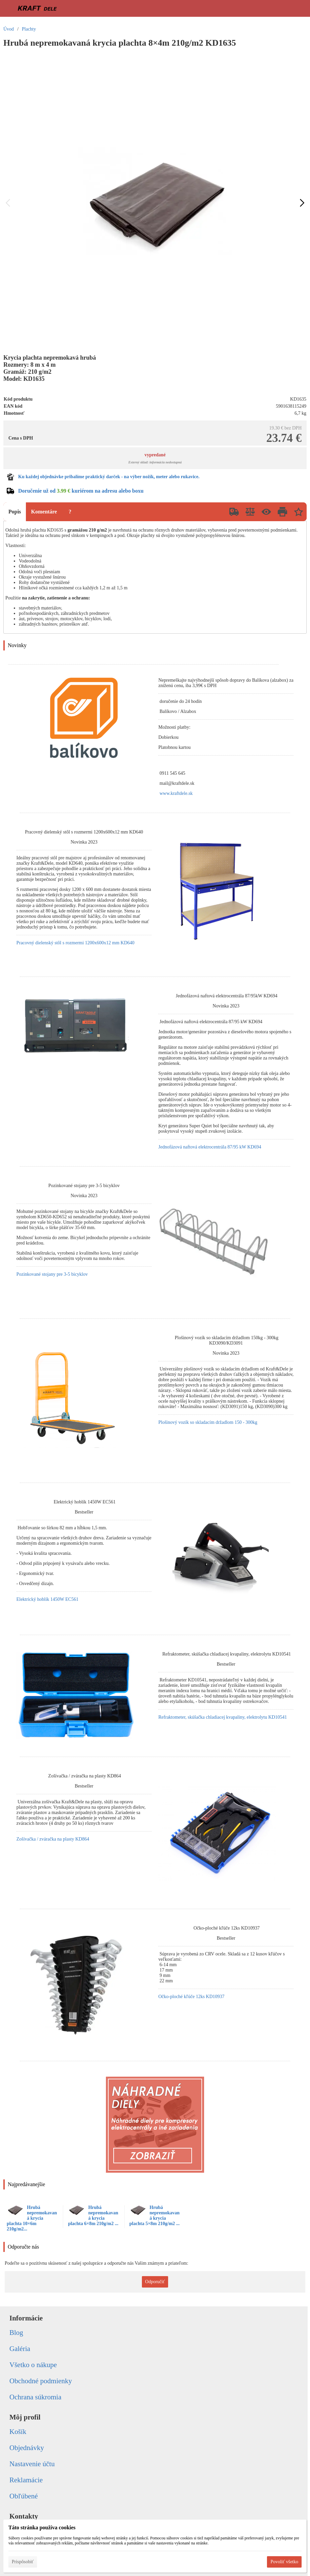 This screenshot has width=310, height=2576. Describe the element at coordinates (26, 2448) in the screenshot. I see `Objednávky` at that location.